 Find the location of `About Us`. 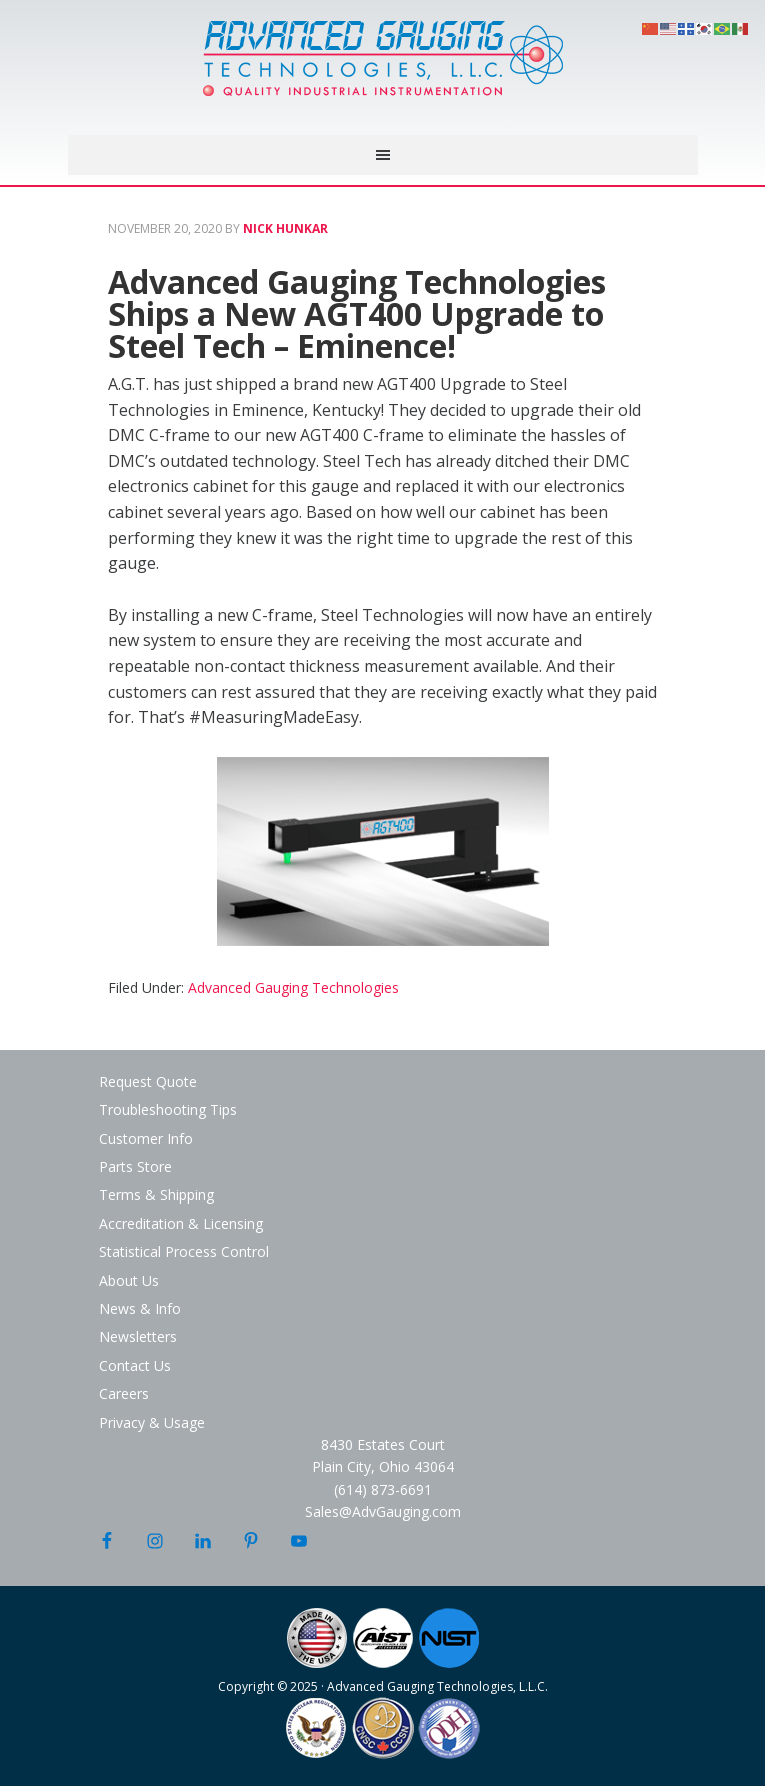

About Us is located at coordinates (129, 1280).